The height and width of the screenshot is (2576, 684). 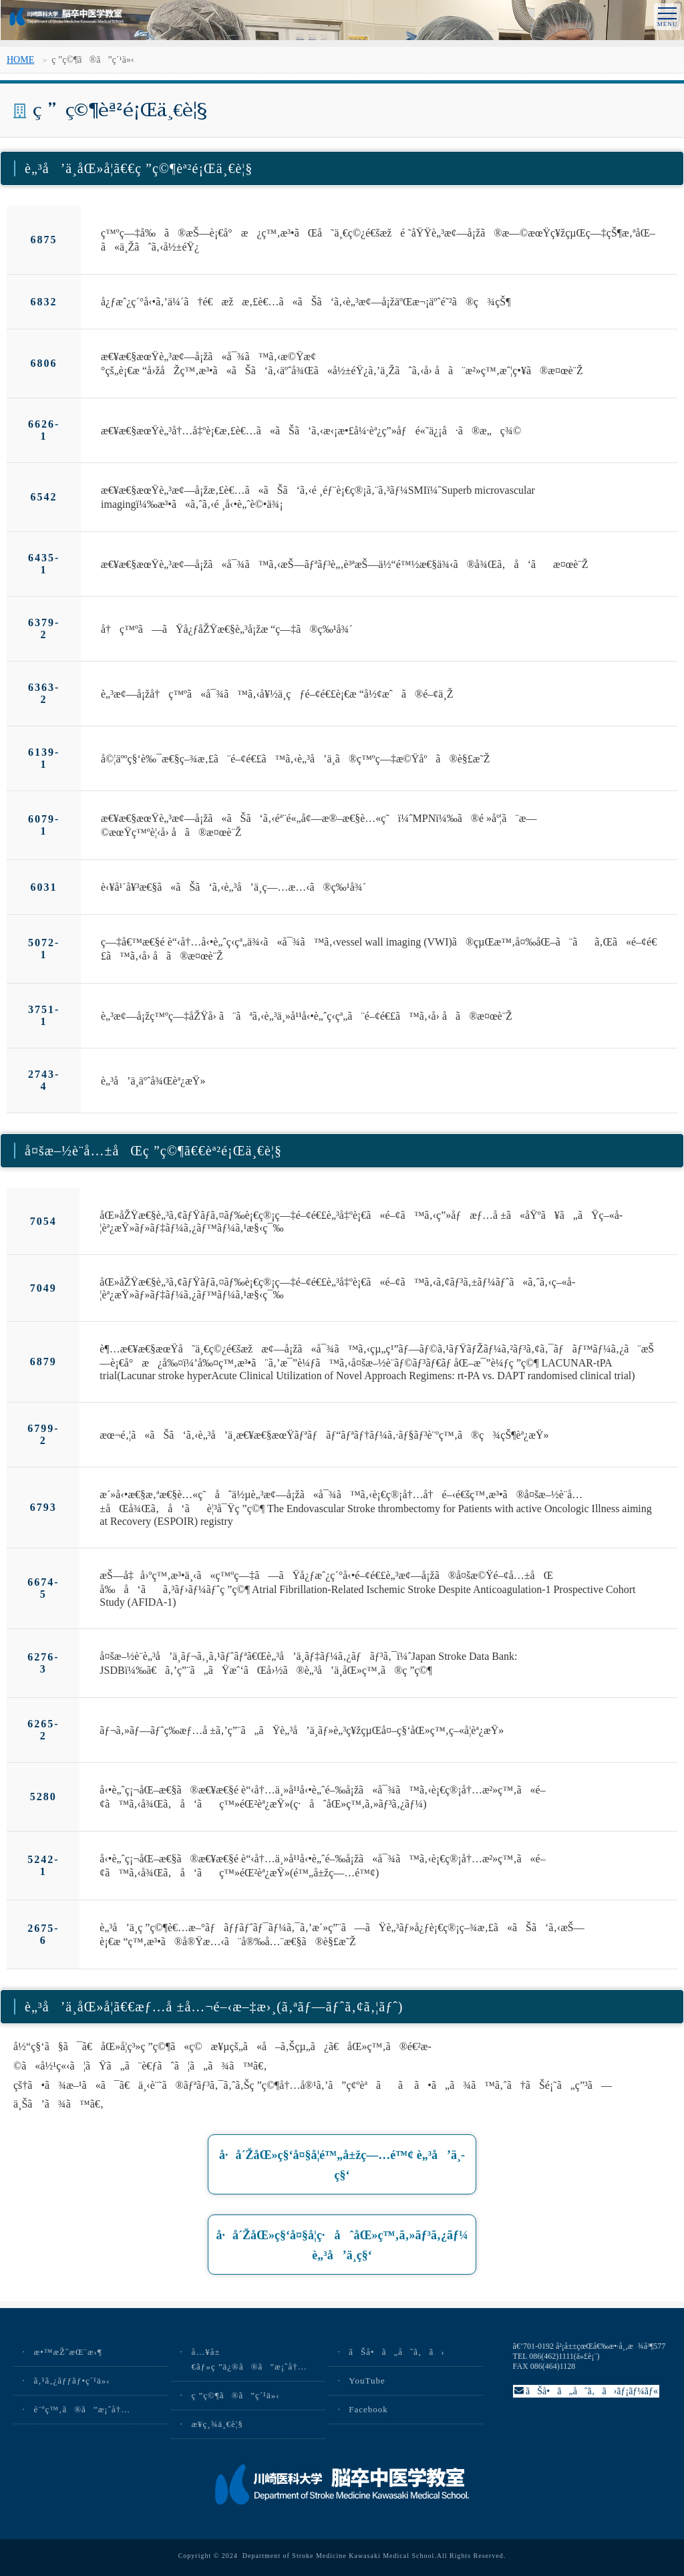 What do you see at coordinates (81, 2409) in the screenshot?
I see `è¨ºç™‚ã®ã”æ¡ˆå†…` at bounding box center [81, 2409].